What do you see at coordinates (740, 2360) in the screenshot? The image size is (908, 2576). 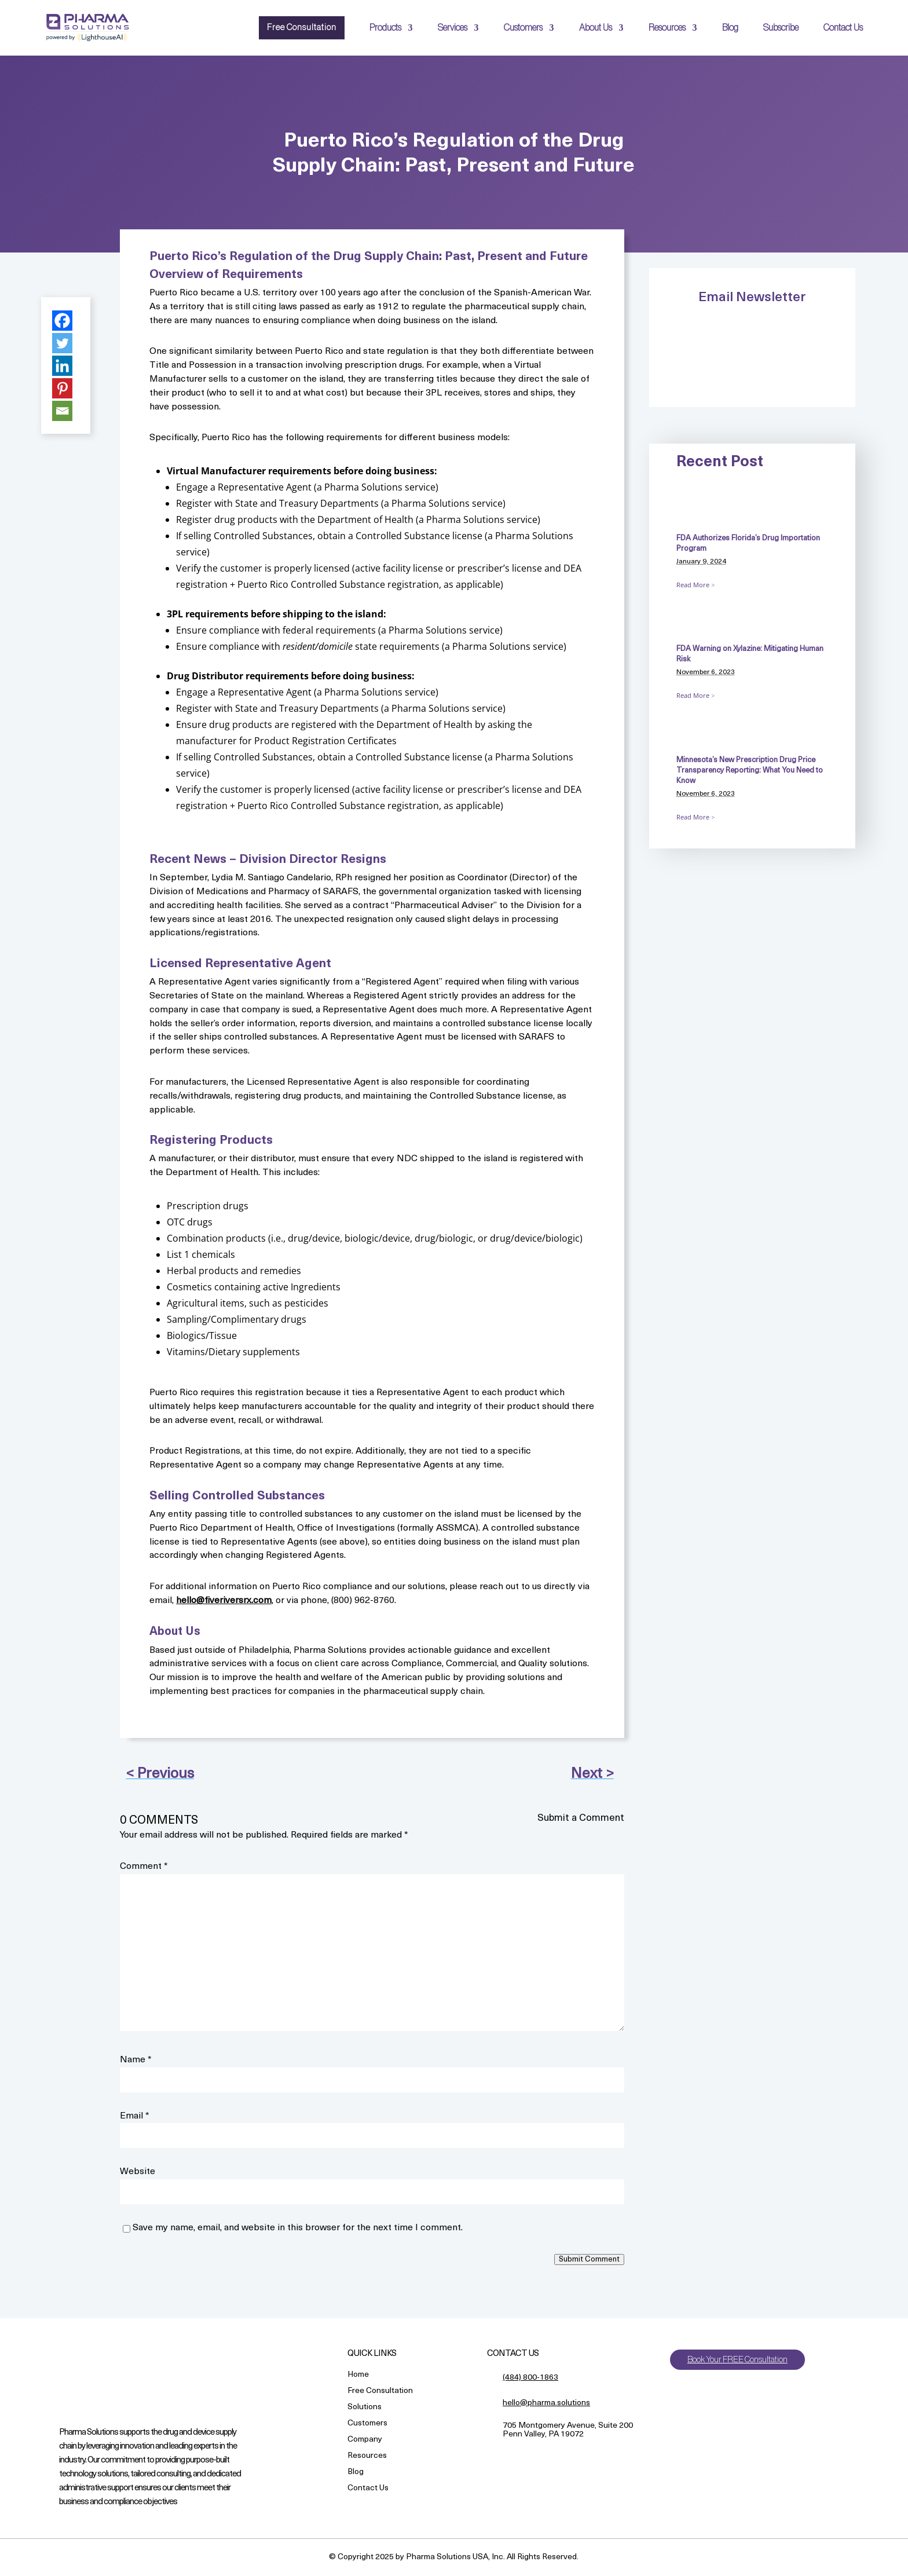 I see `Book Your FREE Consultation` at bounding box center [740, 2360].